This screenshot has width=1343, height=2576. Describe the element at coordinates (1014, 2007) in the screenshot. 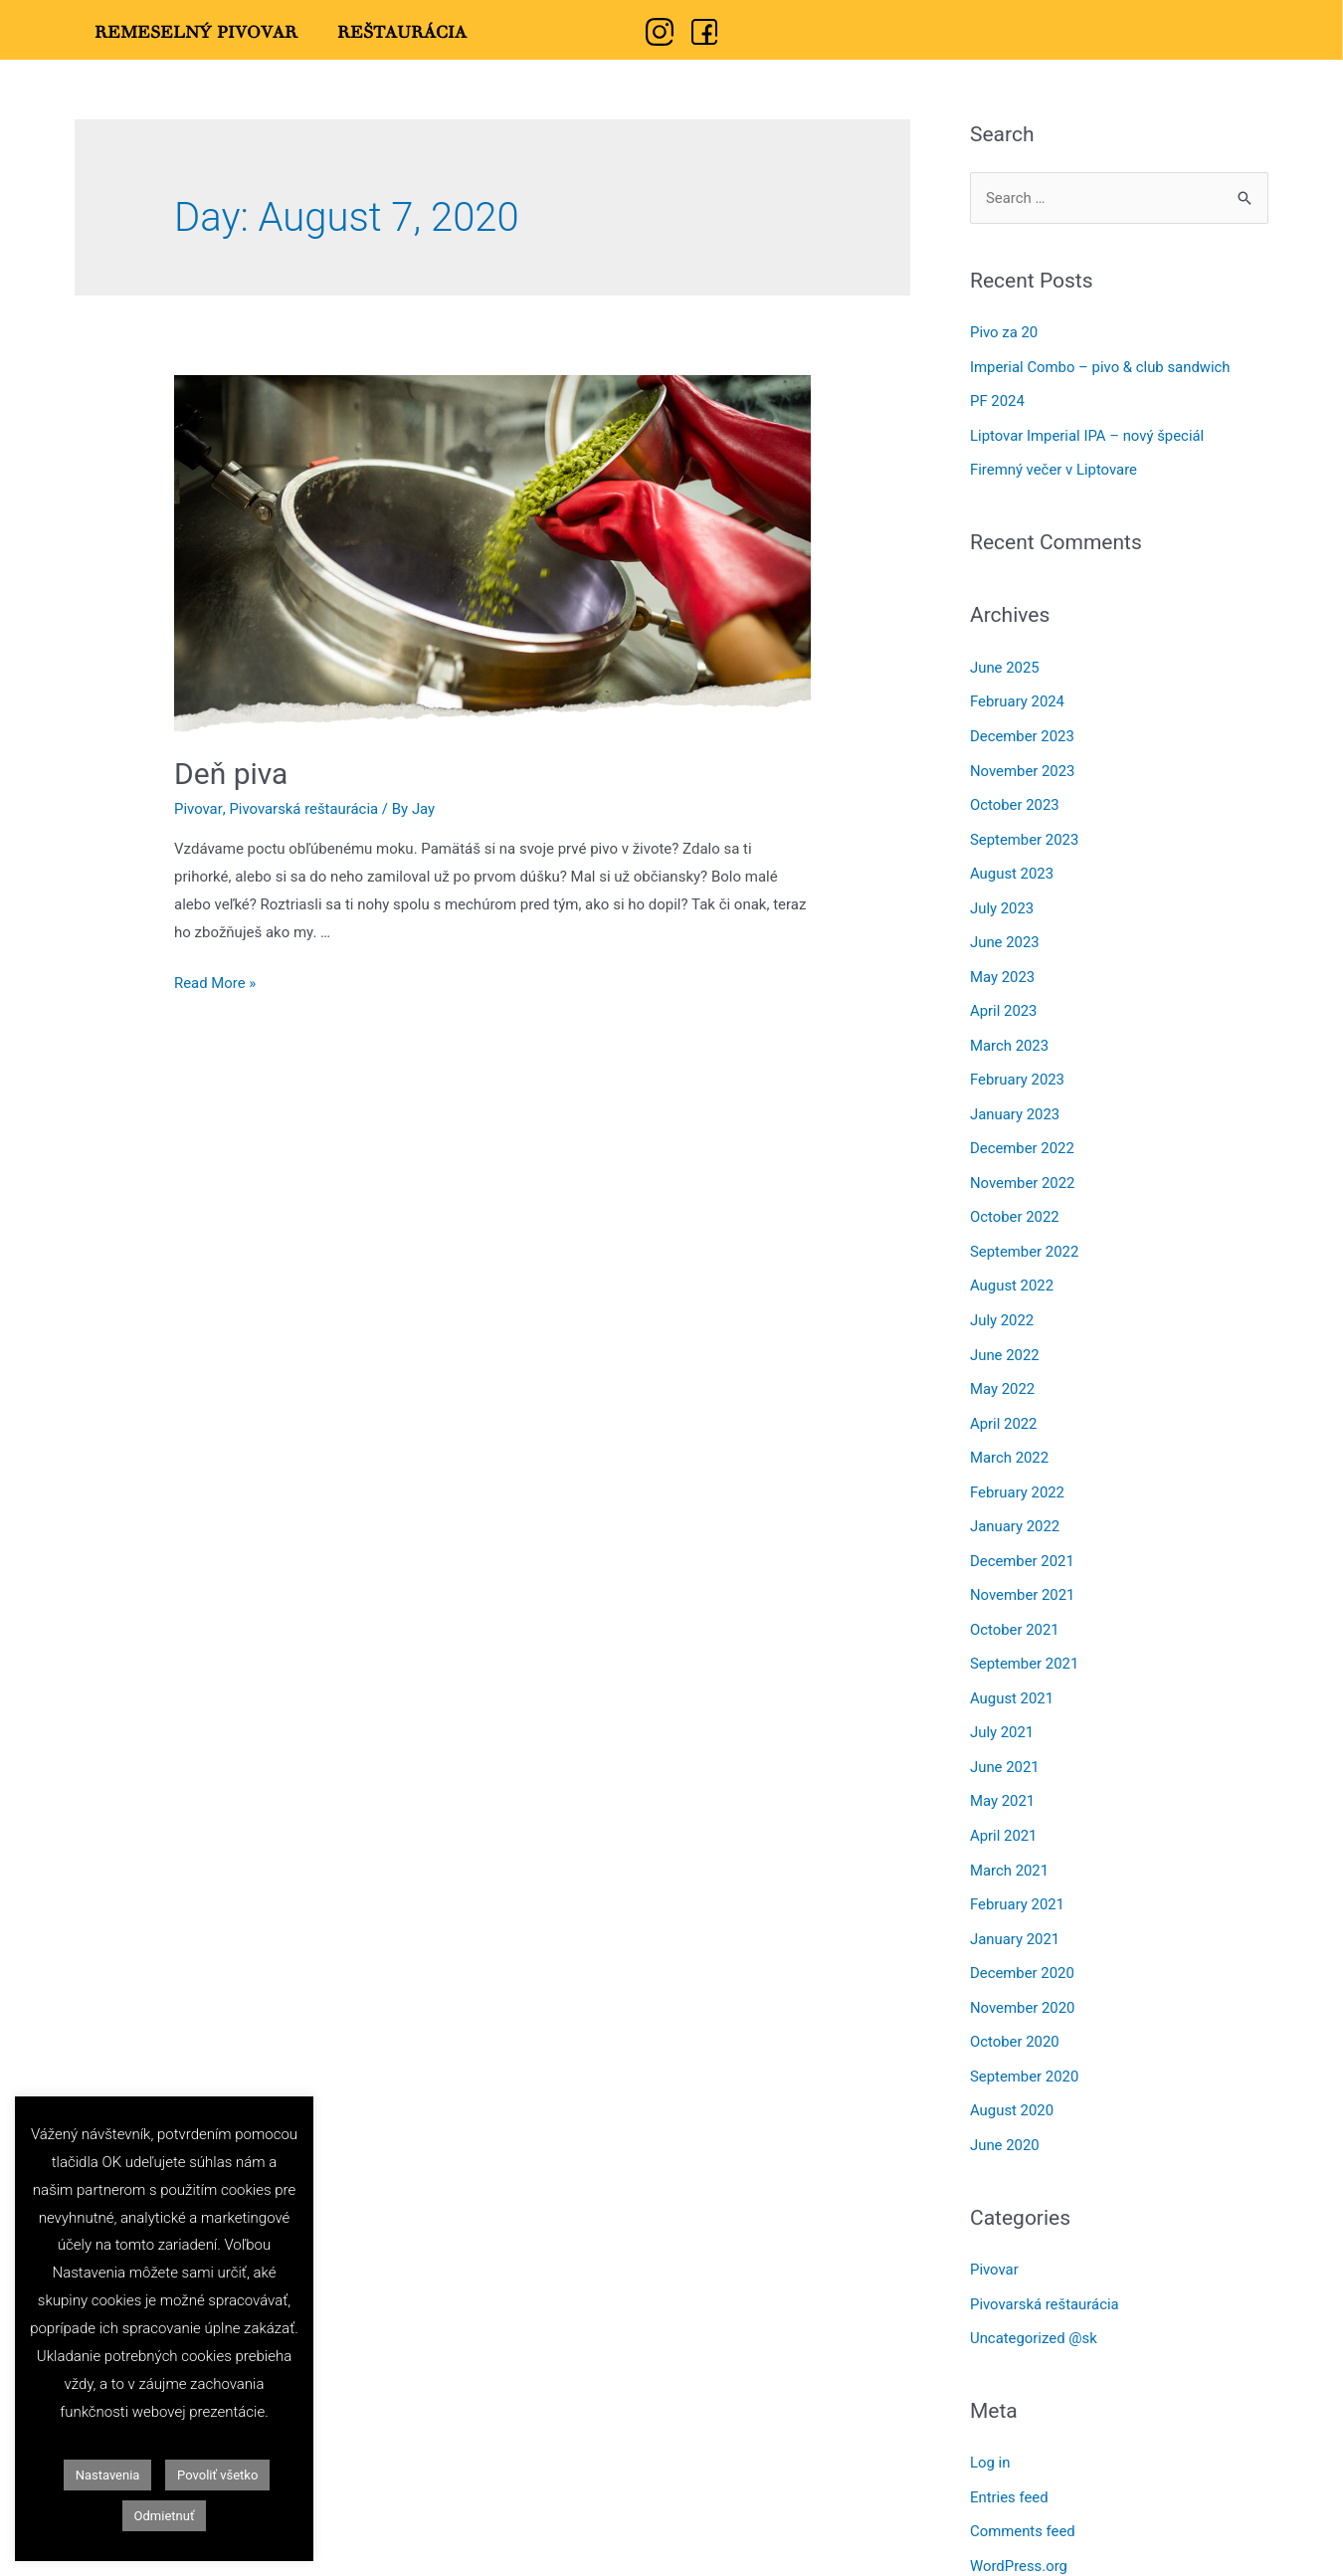

I see `October 2020` at that location.